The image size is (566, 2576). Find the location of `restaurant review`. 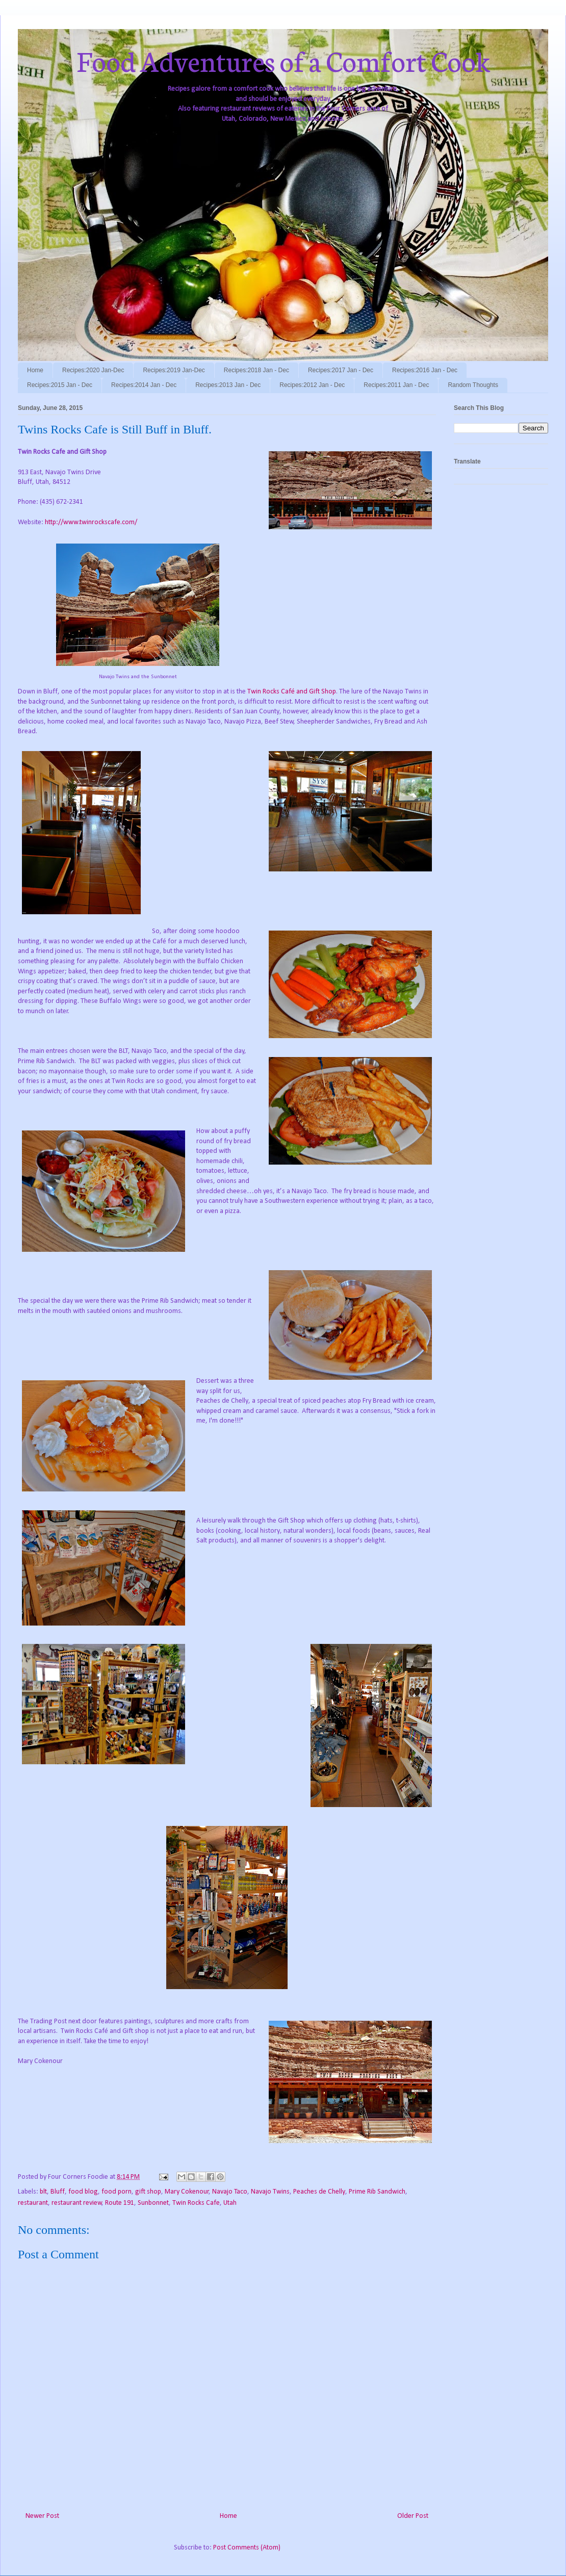

restaurant review is located at coordinates (77, 2203).